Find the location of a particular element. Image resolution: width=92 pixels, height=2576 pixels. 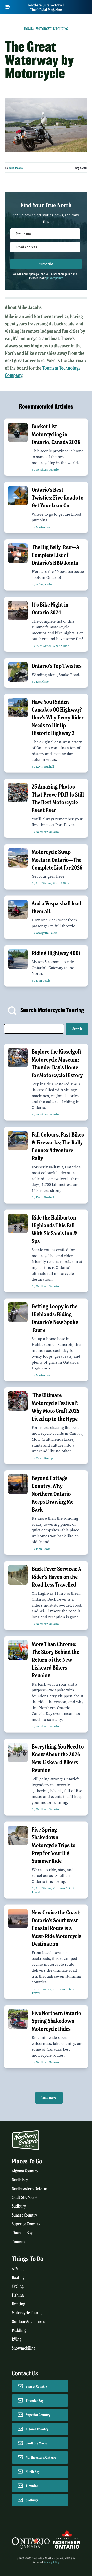

Load more is located at coordinates (48, 2098).